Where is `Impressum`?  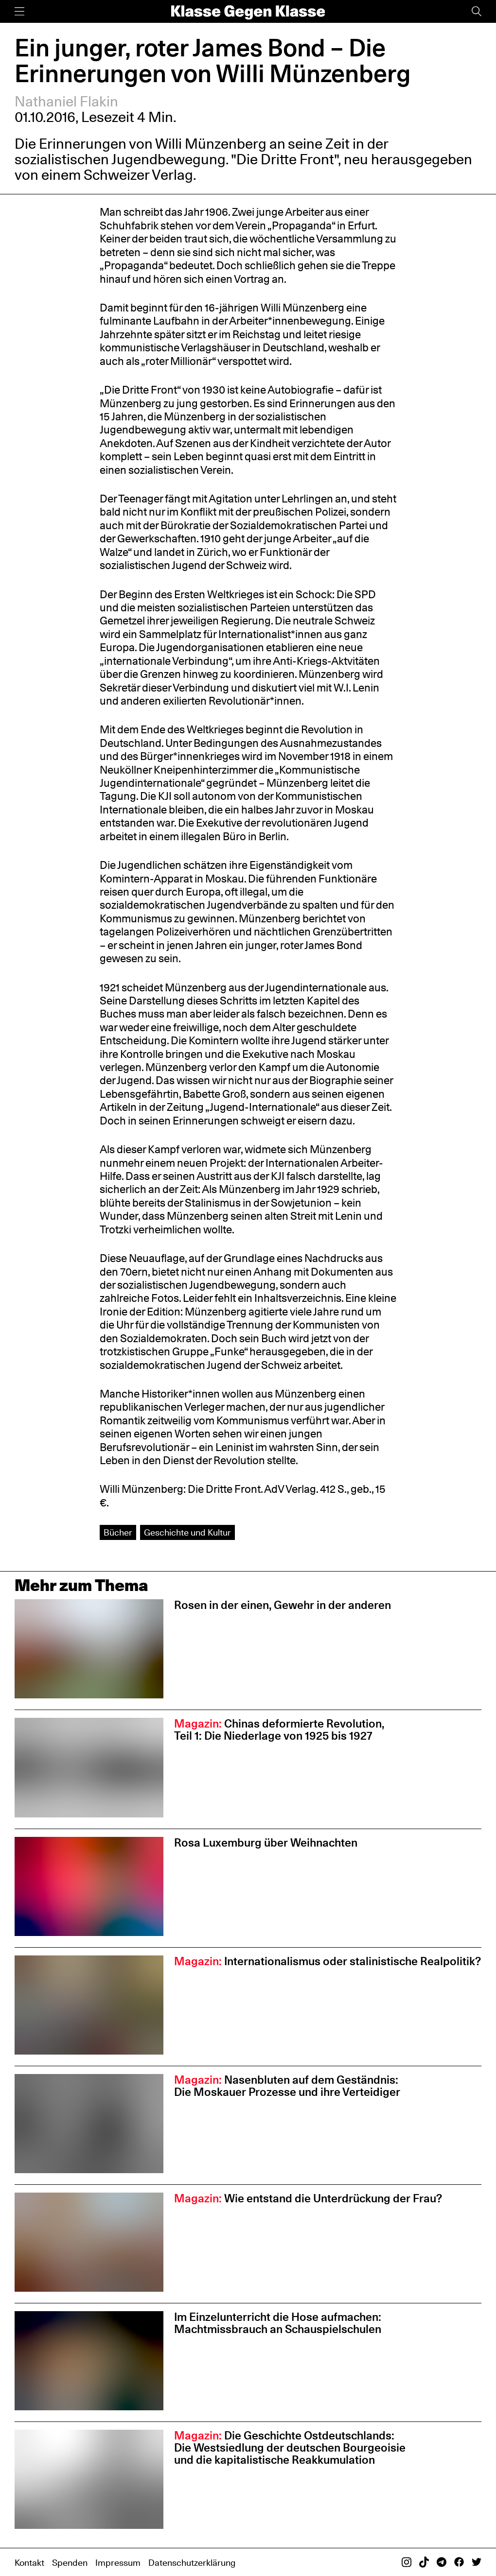
Impressum is located at coordinates (118, 2562).